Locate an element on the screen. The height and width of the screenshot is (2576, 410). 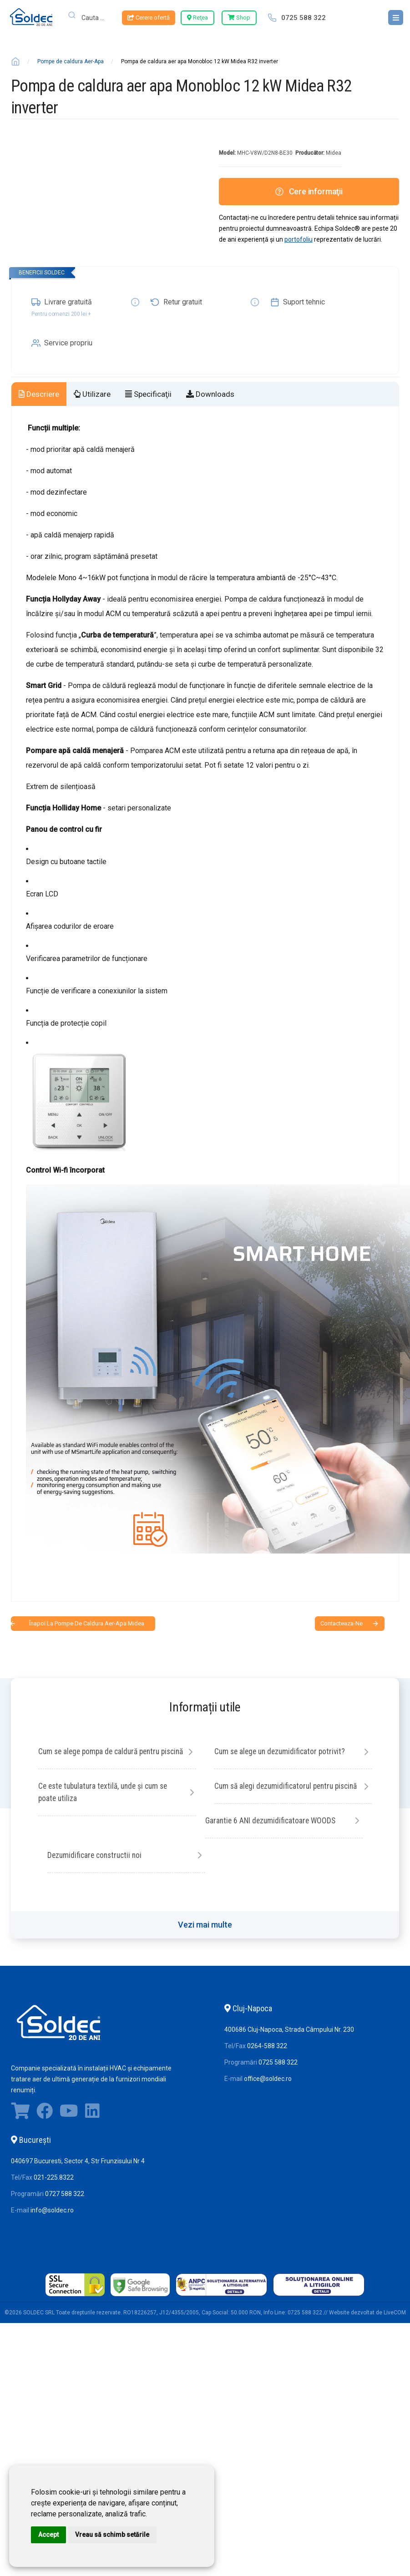
Vezi mai multe is located at coordinates (205, 1939).